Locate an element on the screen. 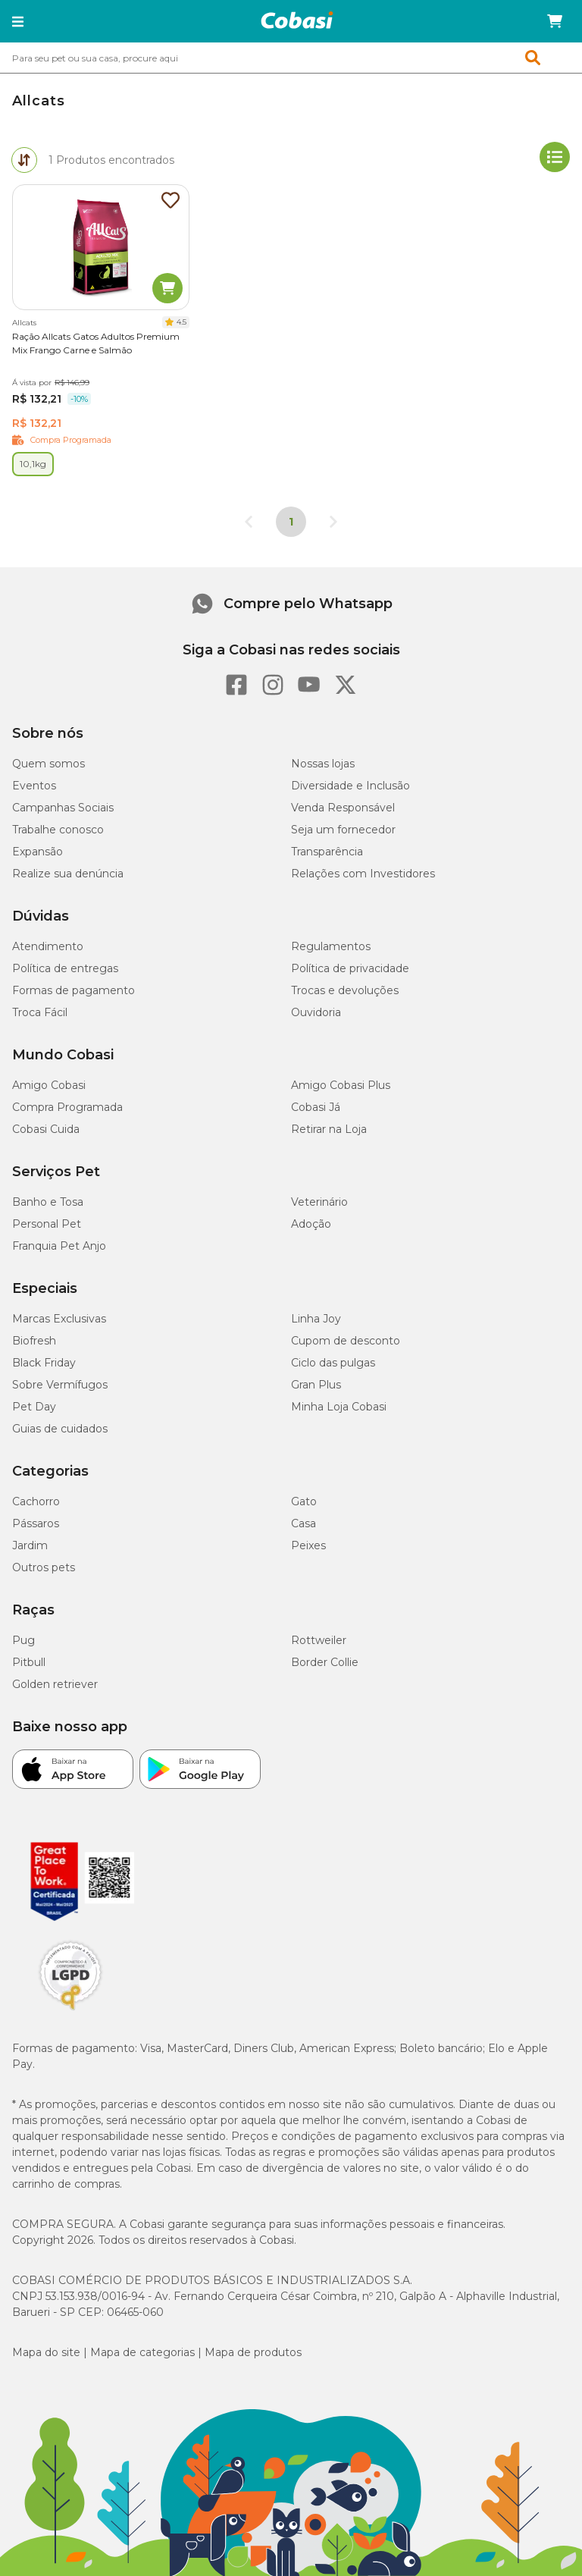 This screenshot has height=2576, width=582. Venda Responsável is located at coordinates (343, 807).